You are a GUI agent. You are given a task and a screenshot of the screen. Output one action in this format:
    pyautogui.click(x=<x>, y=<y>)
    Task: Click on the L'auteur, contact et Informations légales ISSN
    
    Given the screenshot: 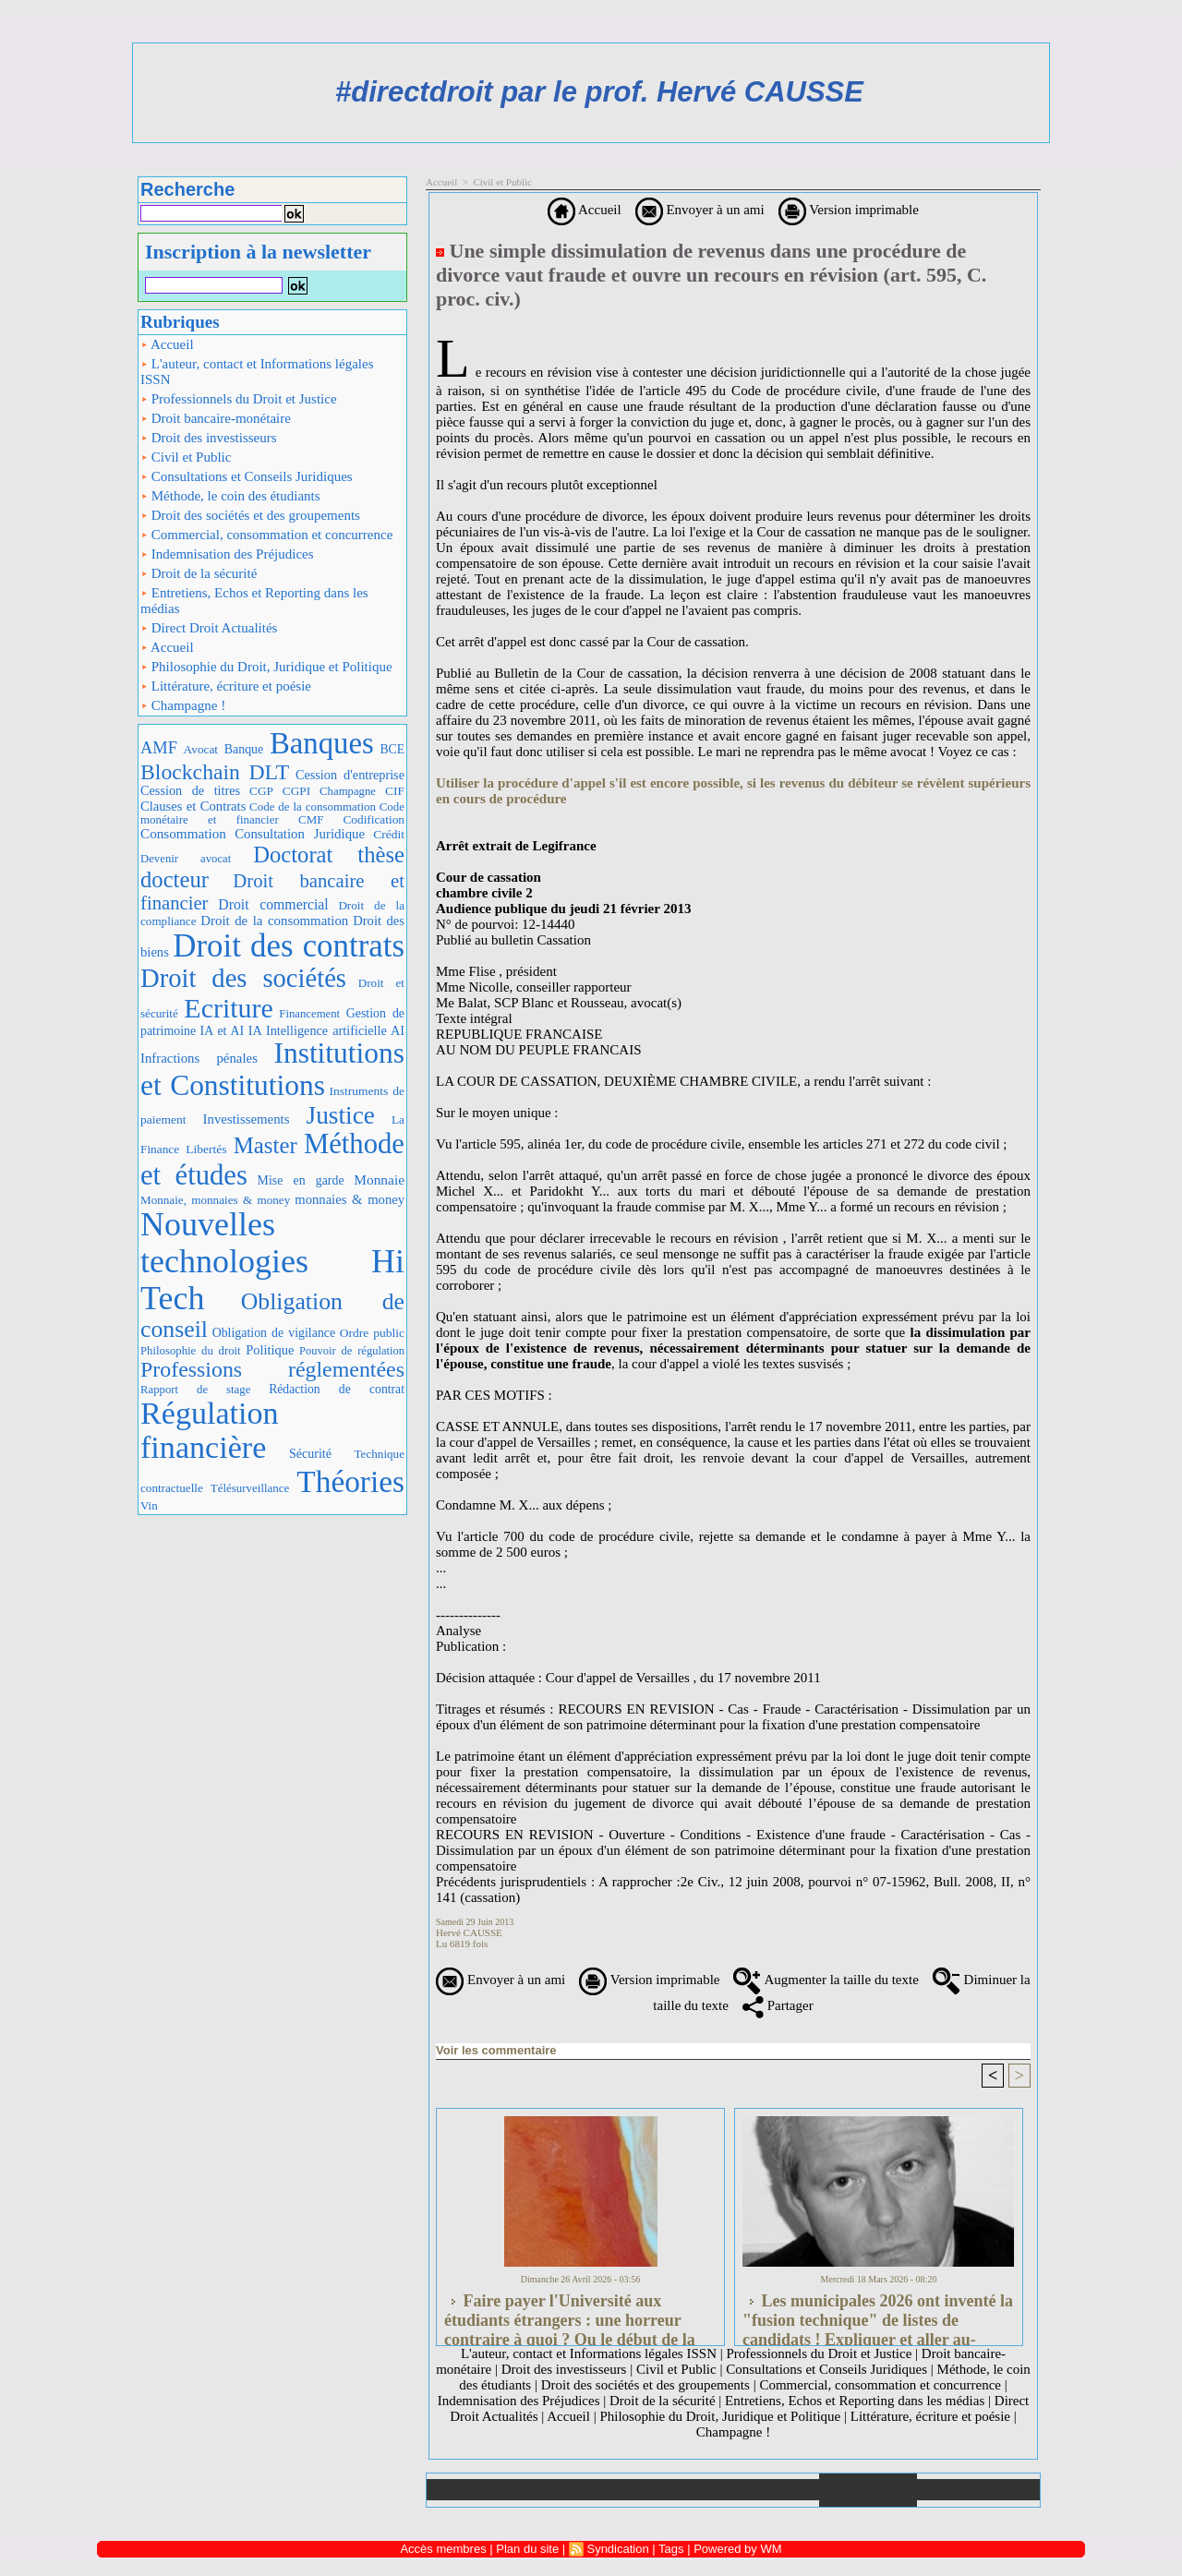 What is the action you would take?
    pyautogui.click(x=257, y=371)
    